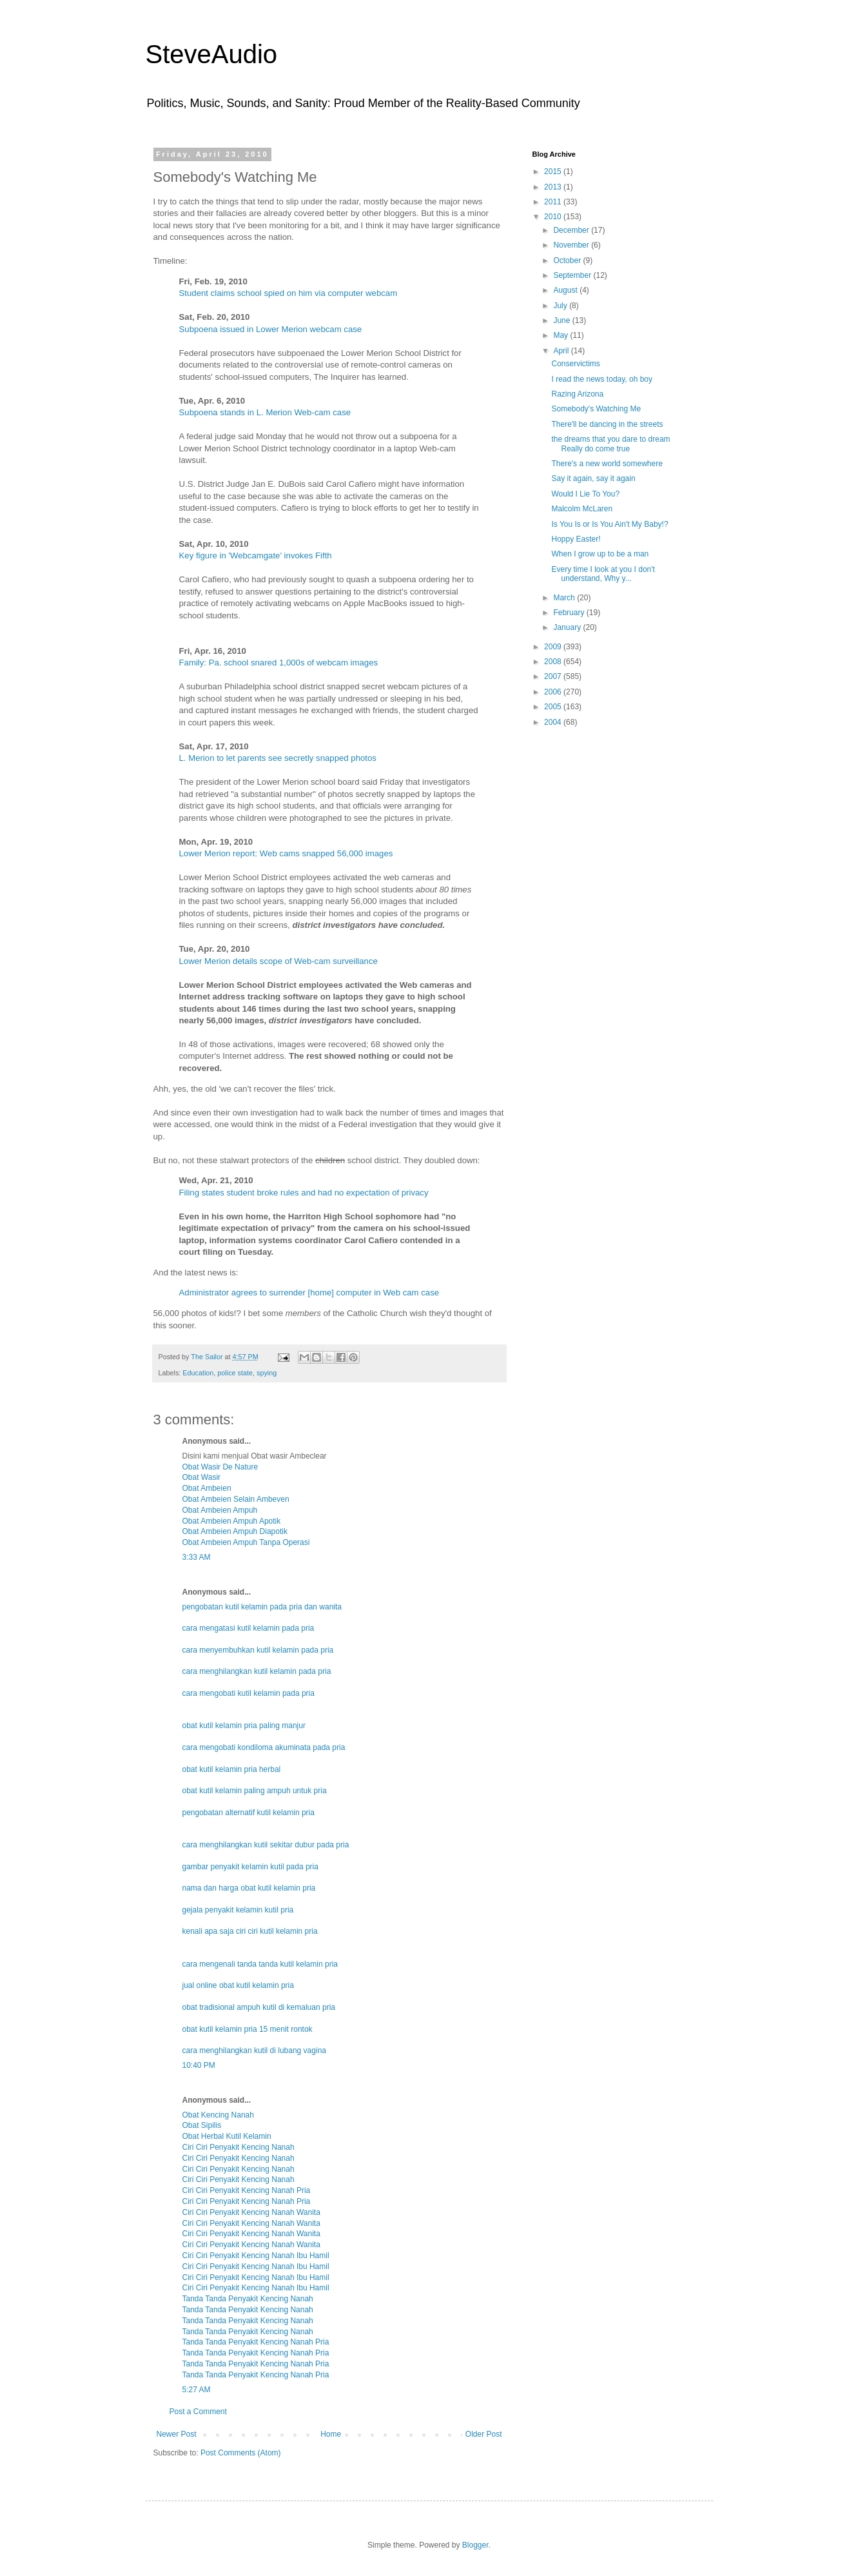 The image size is (858, 2576). What do you see at coordinates (177, 2434) in the screenshot?
I see `Newer Post` at bounding box center [177, 2434].